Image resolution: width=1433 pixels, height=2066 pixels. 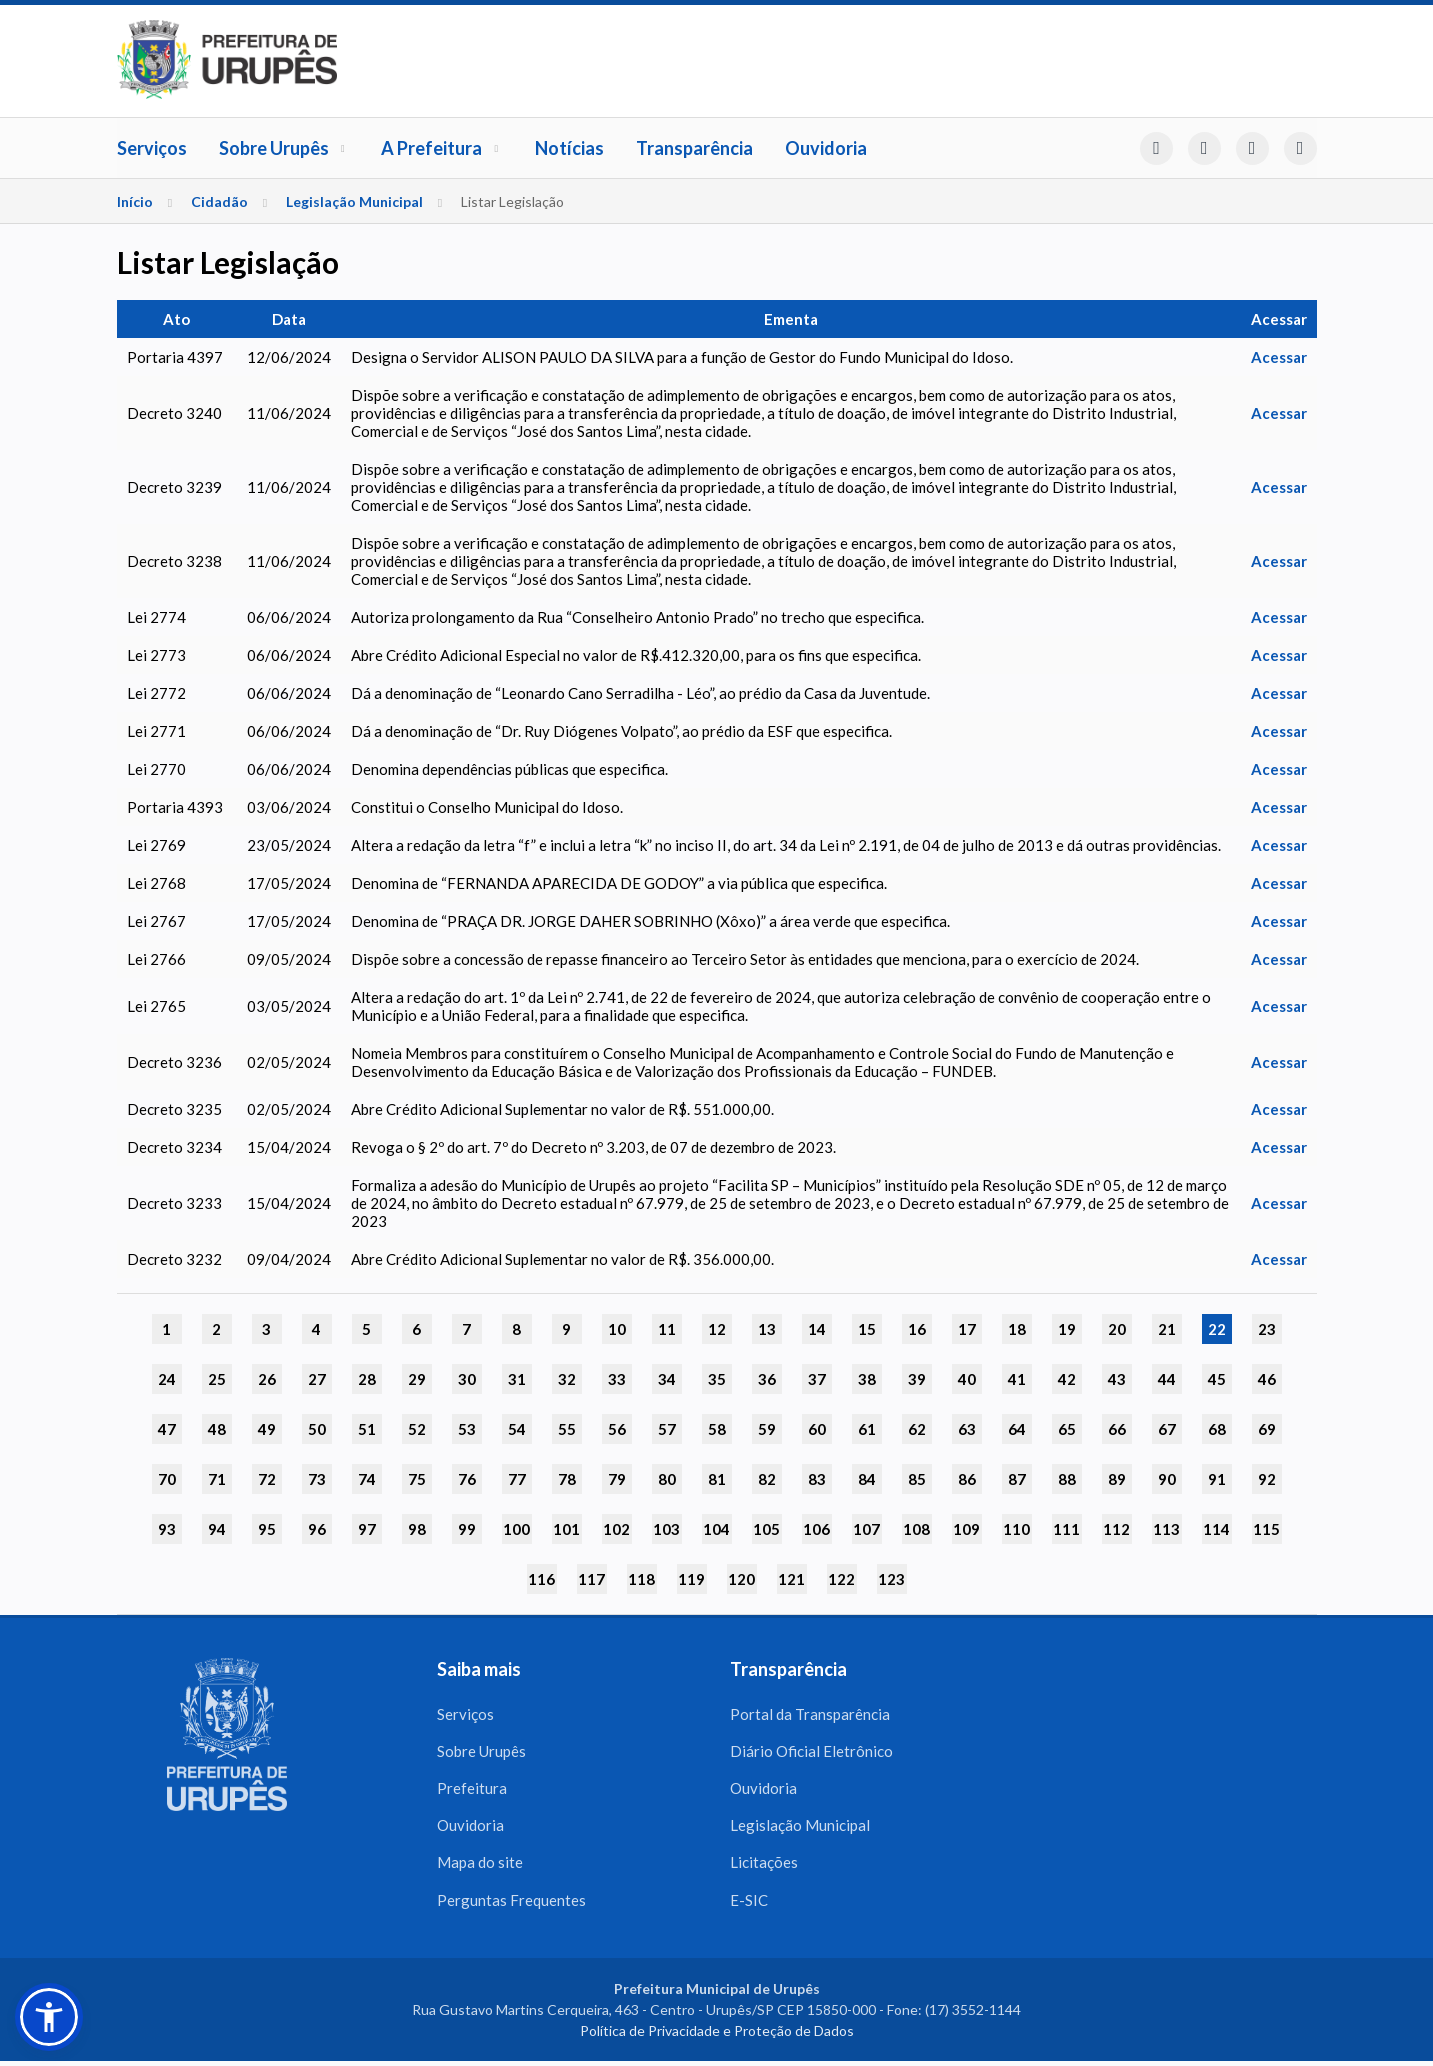 What do you see at coordinates (767, 1479) in the screenshot?
I see `82` at bounding box center [767, 1479].